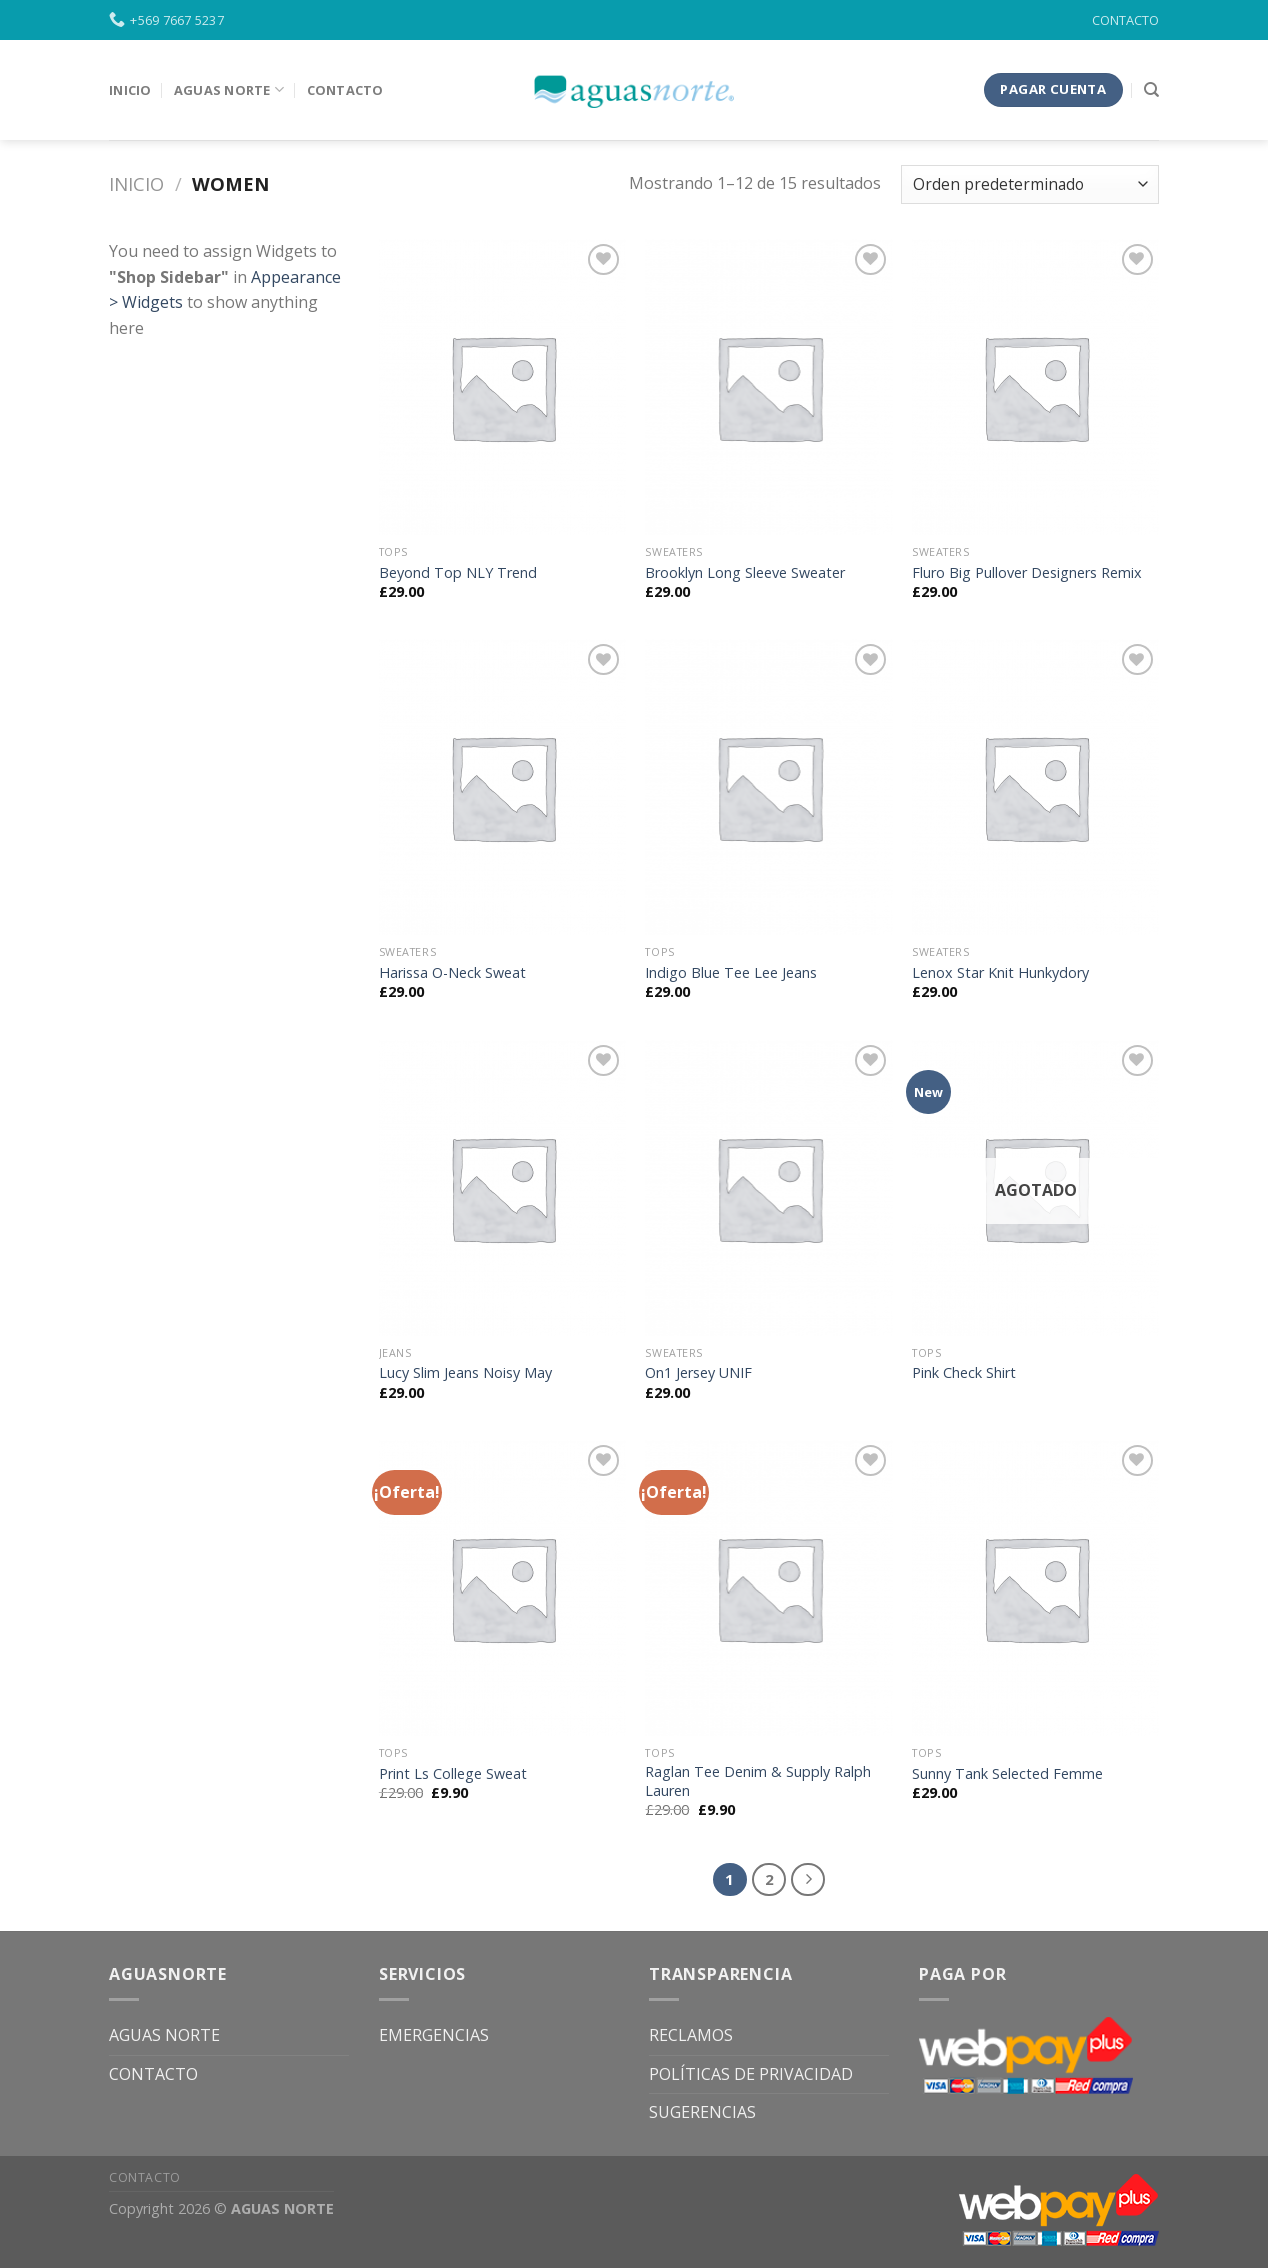 This screenshot has height=2268, width=1268. What do you see at coordinates (758, 1781) in the screenshot?
I see `Raglan Tee Denim & Supply Ralph Lauren` at bounding box center [758, 1781].